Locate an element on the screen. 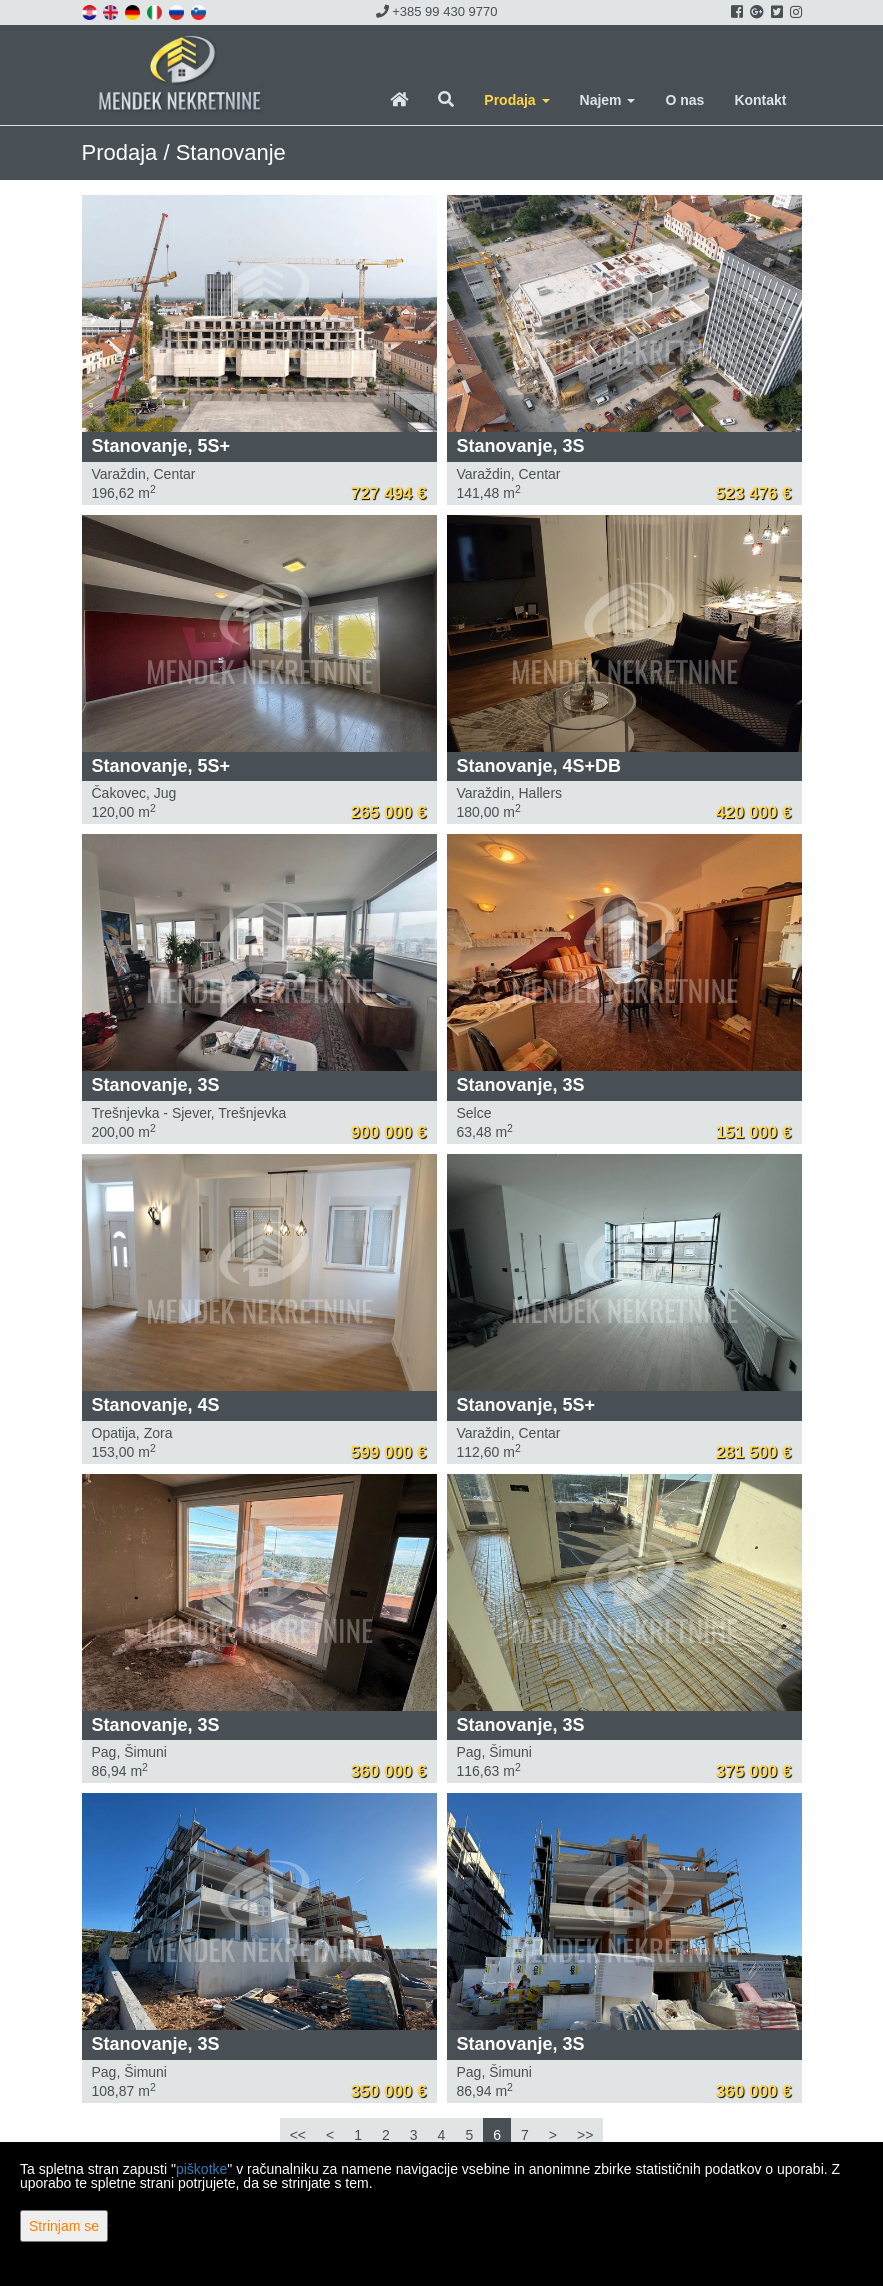 Image resolution: width=883 pixels, height=2286 pixels. O nas is located at coordinates (684, 100).